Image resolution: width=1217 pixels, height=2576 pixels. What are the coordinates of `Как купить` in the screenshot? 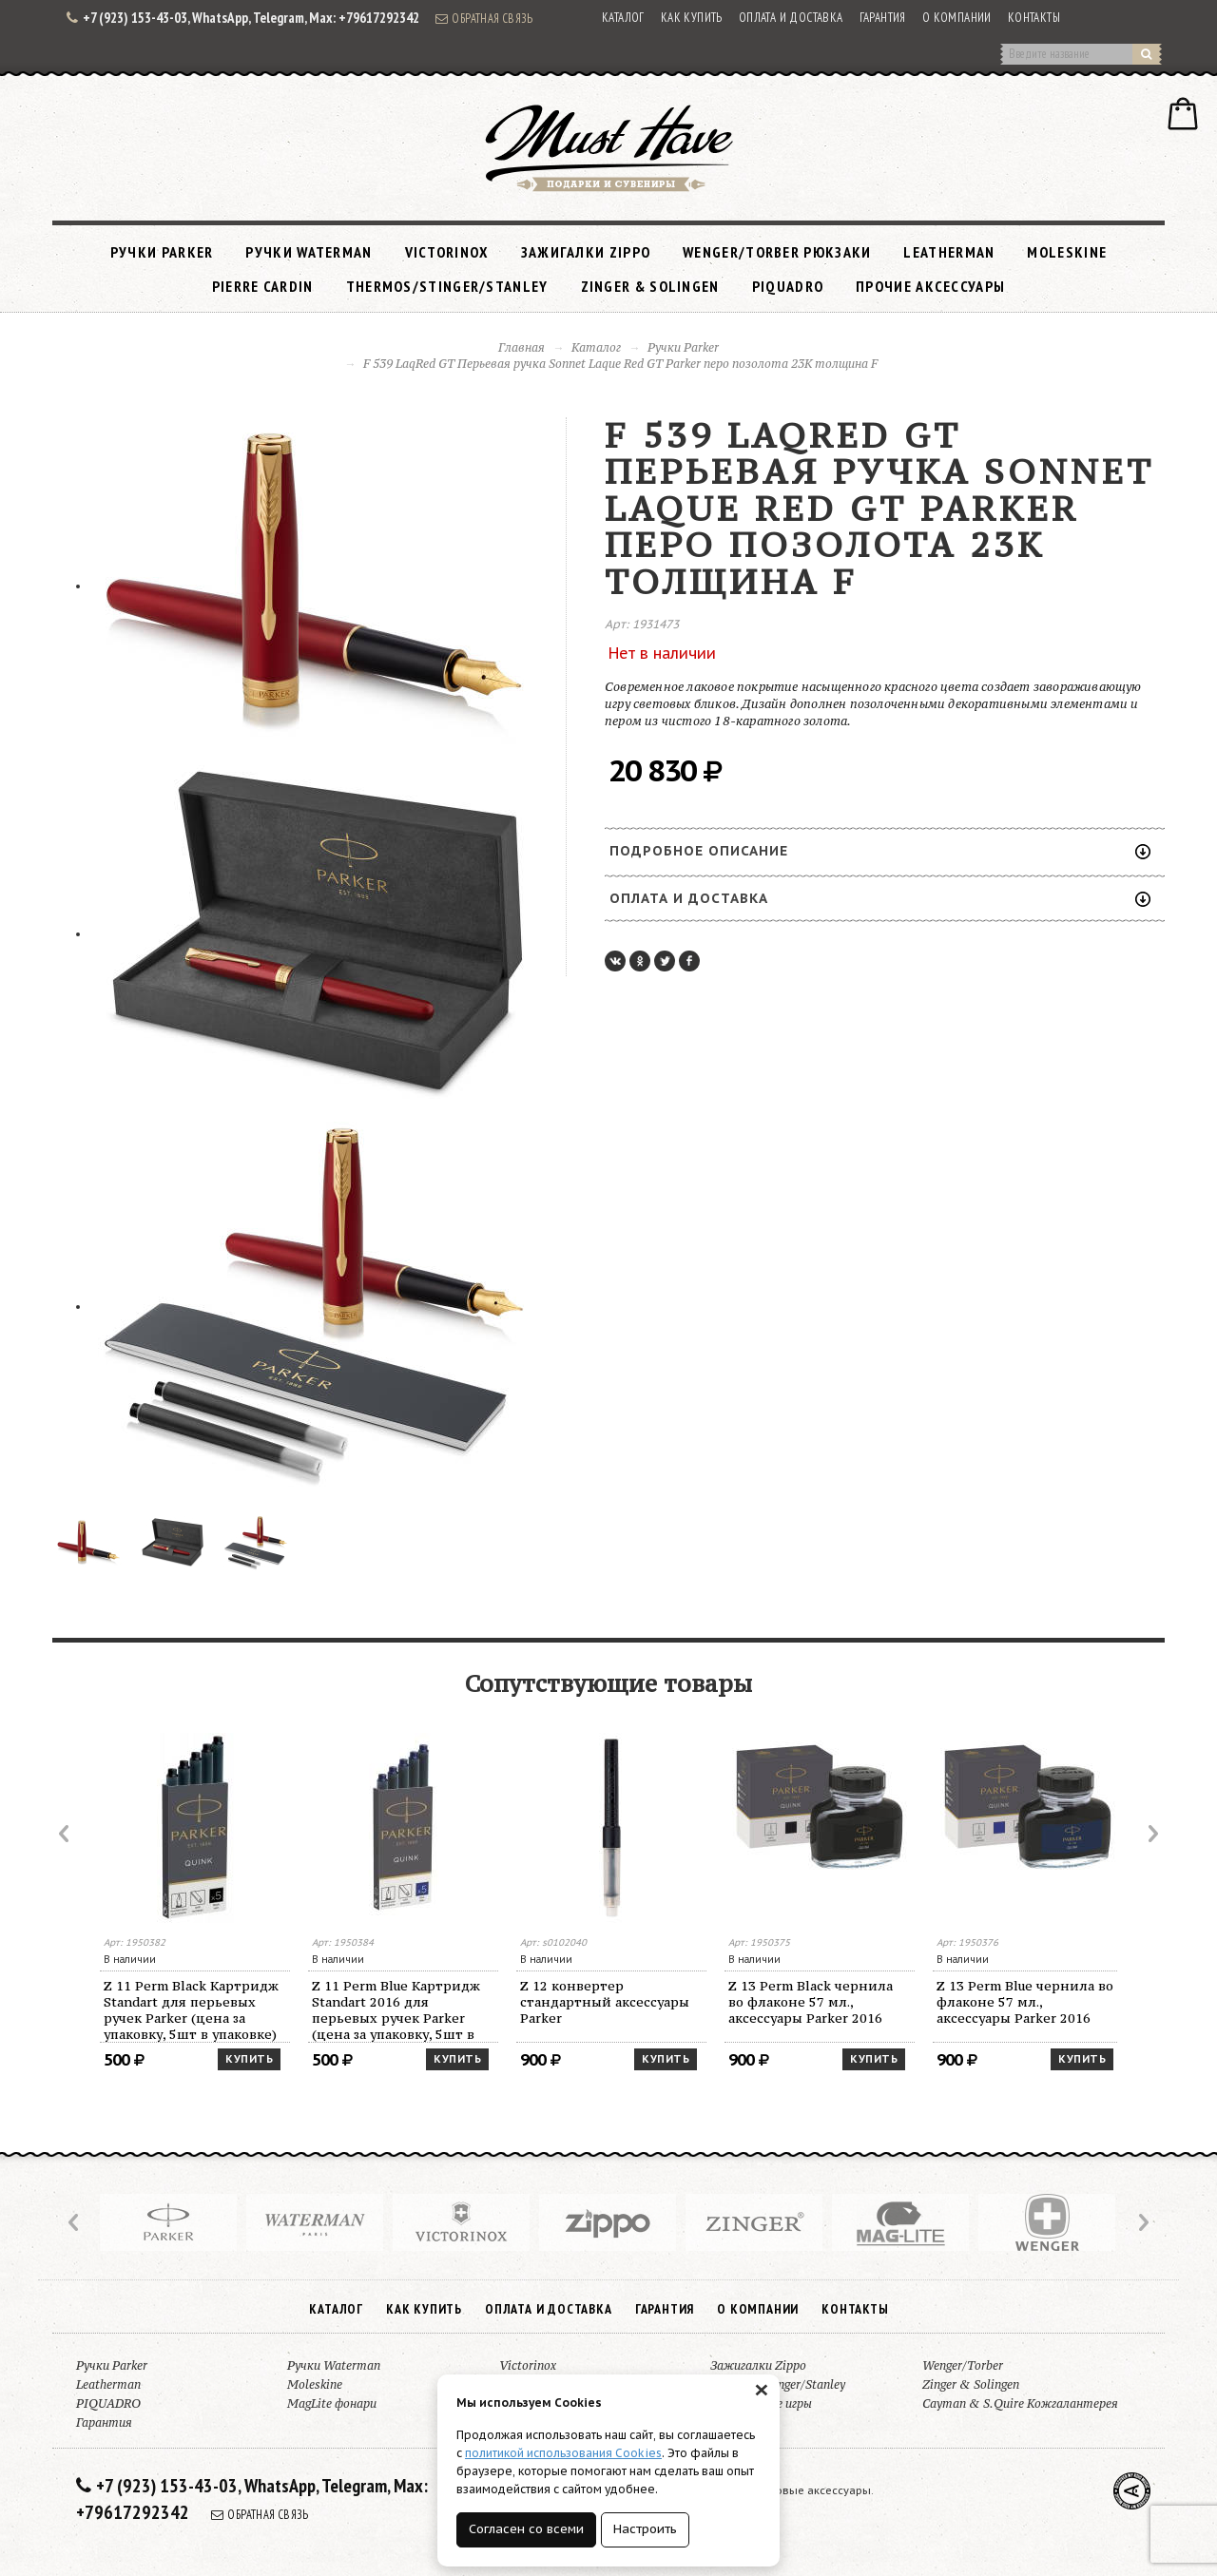 It's located at (692, 18).